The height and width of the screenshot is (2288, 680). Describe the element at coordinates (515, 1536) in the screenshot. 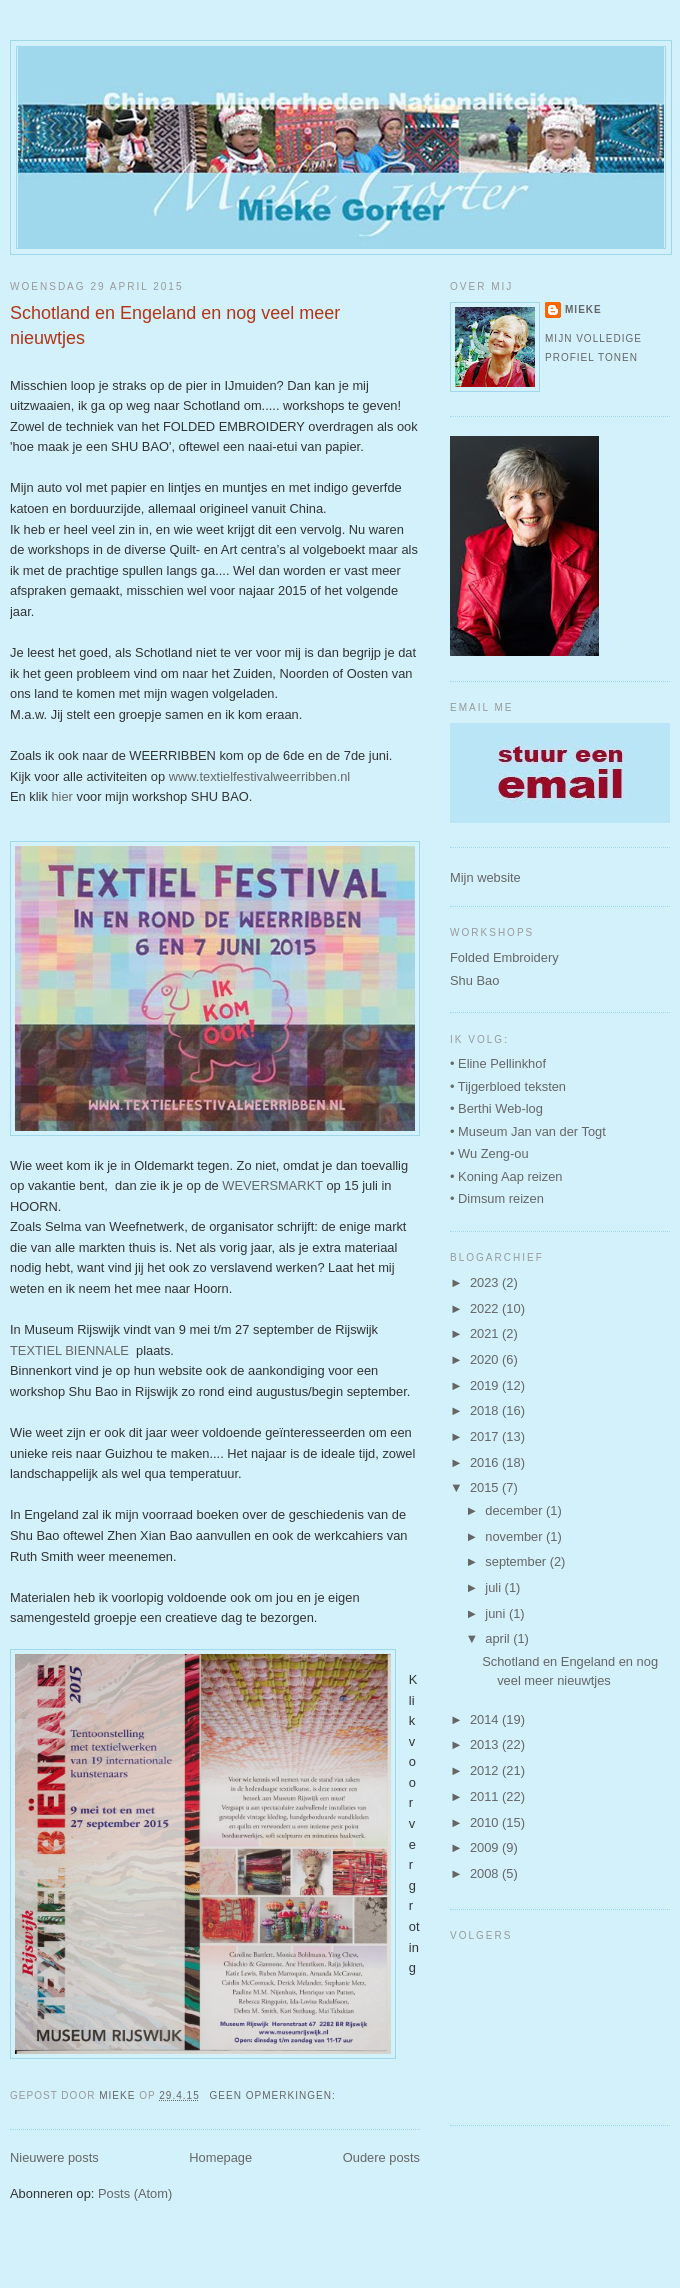

I see `november` at that location.